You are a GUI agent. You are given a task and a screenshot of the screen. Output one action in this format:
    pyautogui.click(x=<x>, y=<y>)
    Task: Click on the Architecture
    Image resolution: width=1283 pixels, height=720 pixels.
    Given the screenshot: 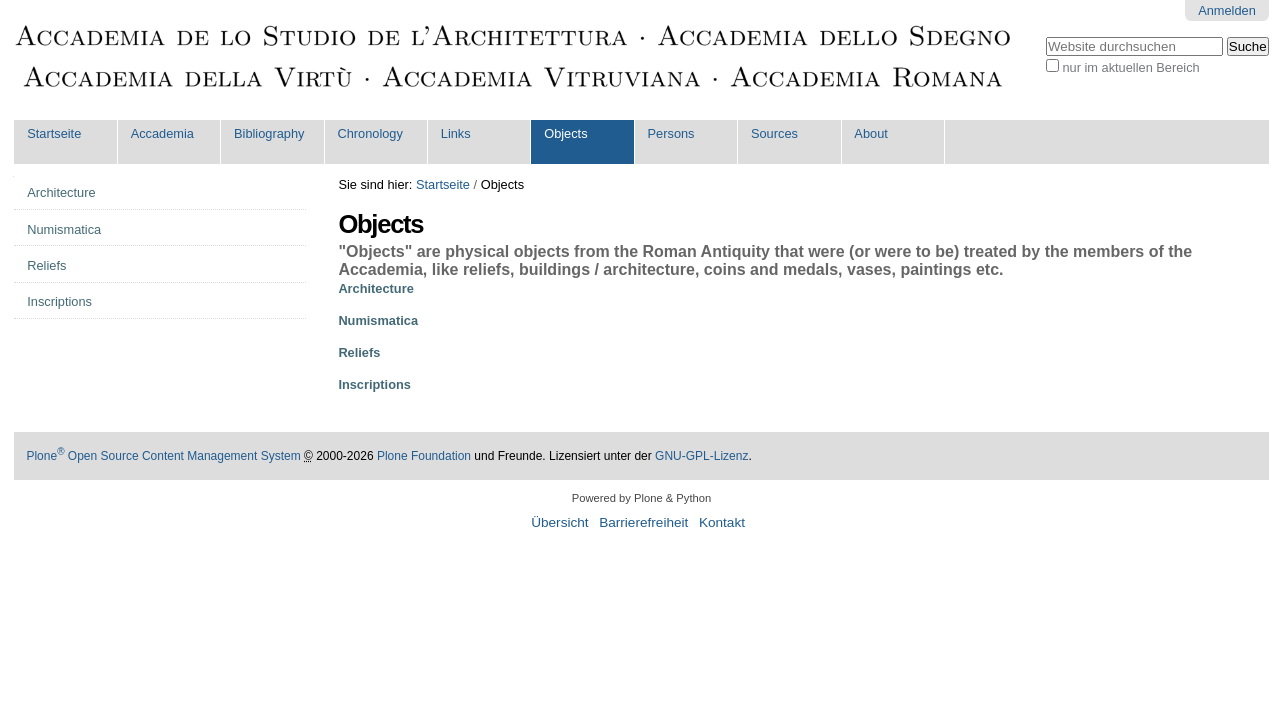 What is the action you would take?
    pyautogui.click(x=375, y=288)
    